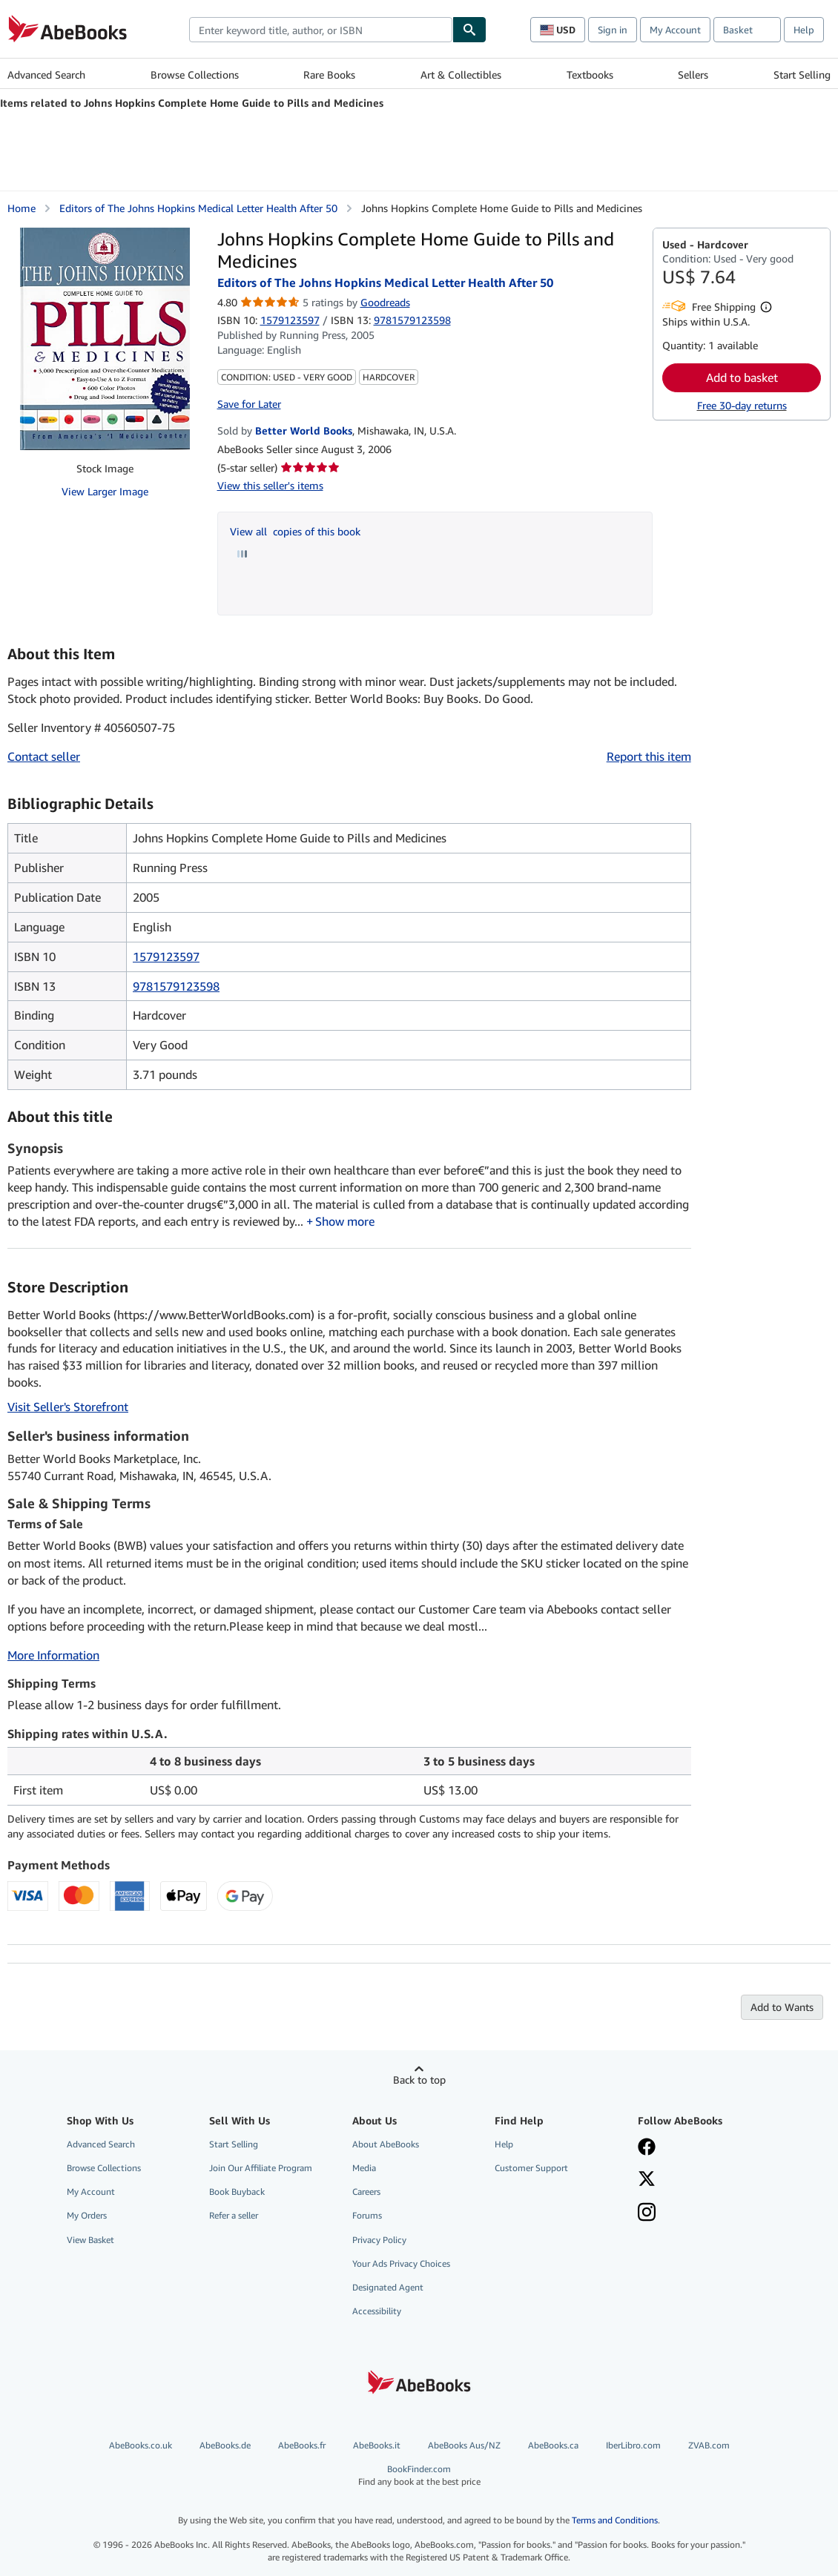  Describe the element at coordinates (260, 2167) in the screenshot. I see `Join Our Affiliate Program` at that location.